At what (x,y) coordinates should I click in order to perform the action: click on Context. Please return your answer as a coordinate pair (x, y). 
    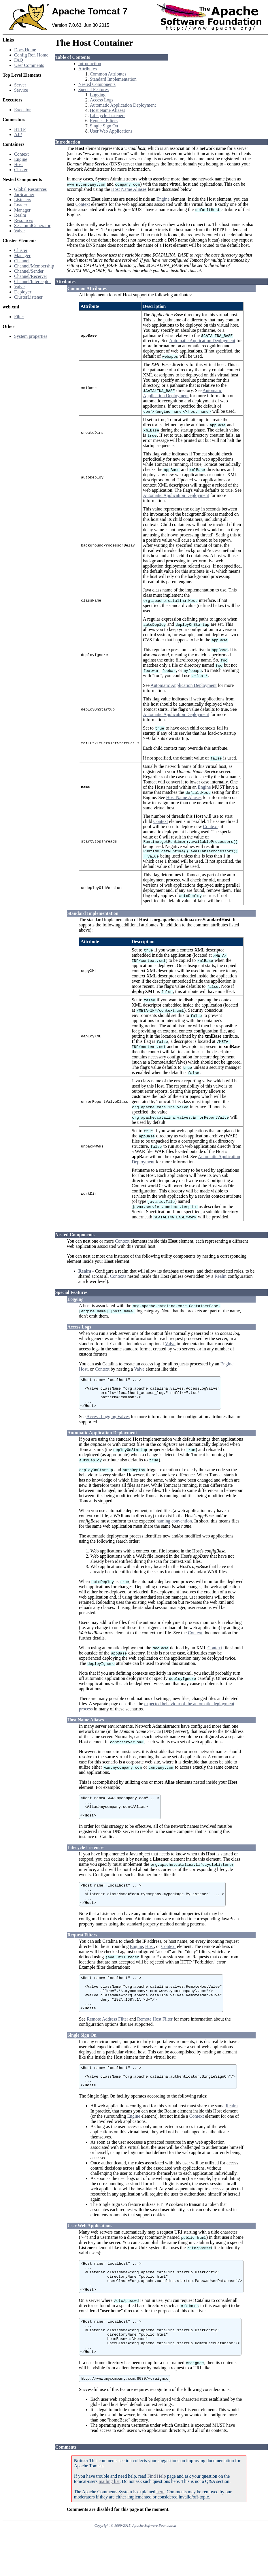
    Looking at the image, I should click on (21, 154).